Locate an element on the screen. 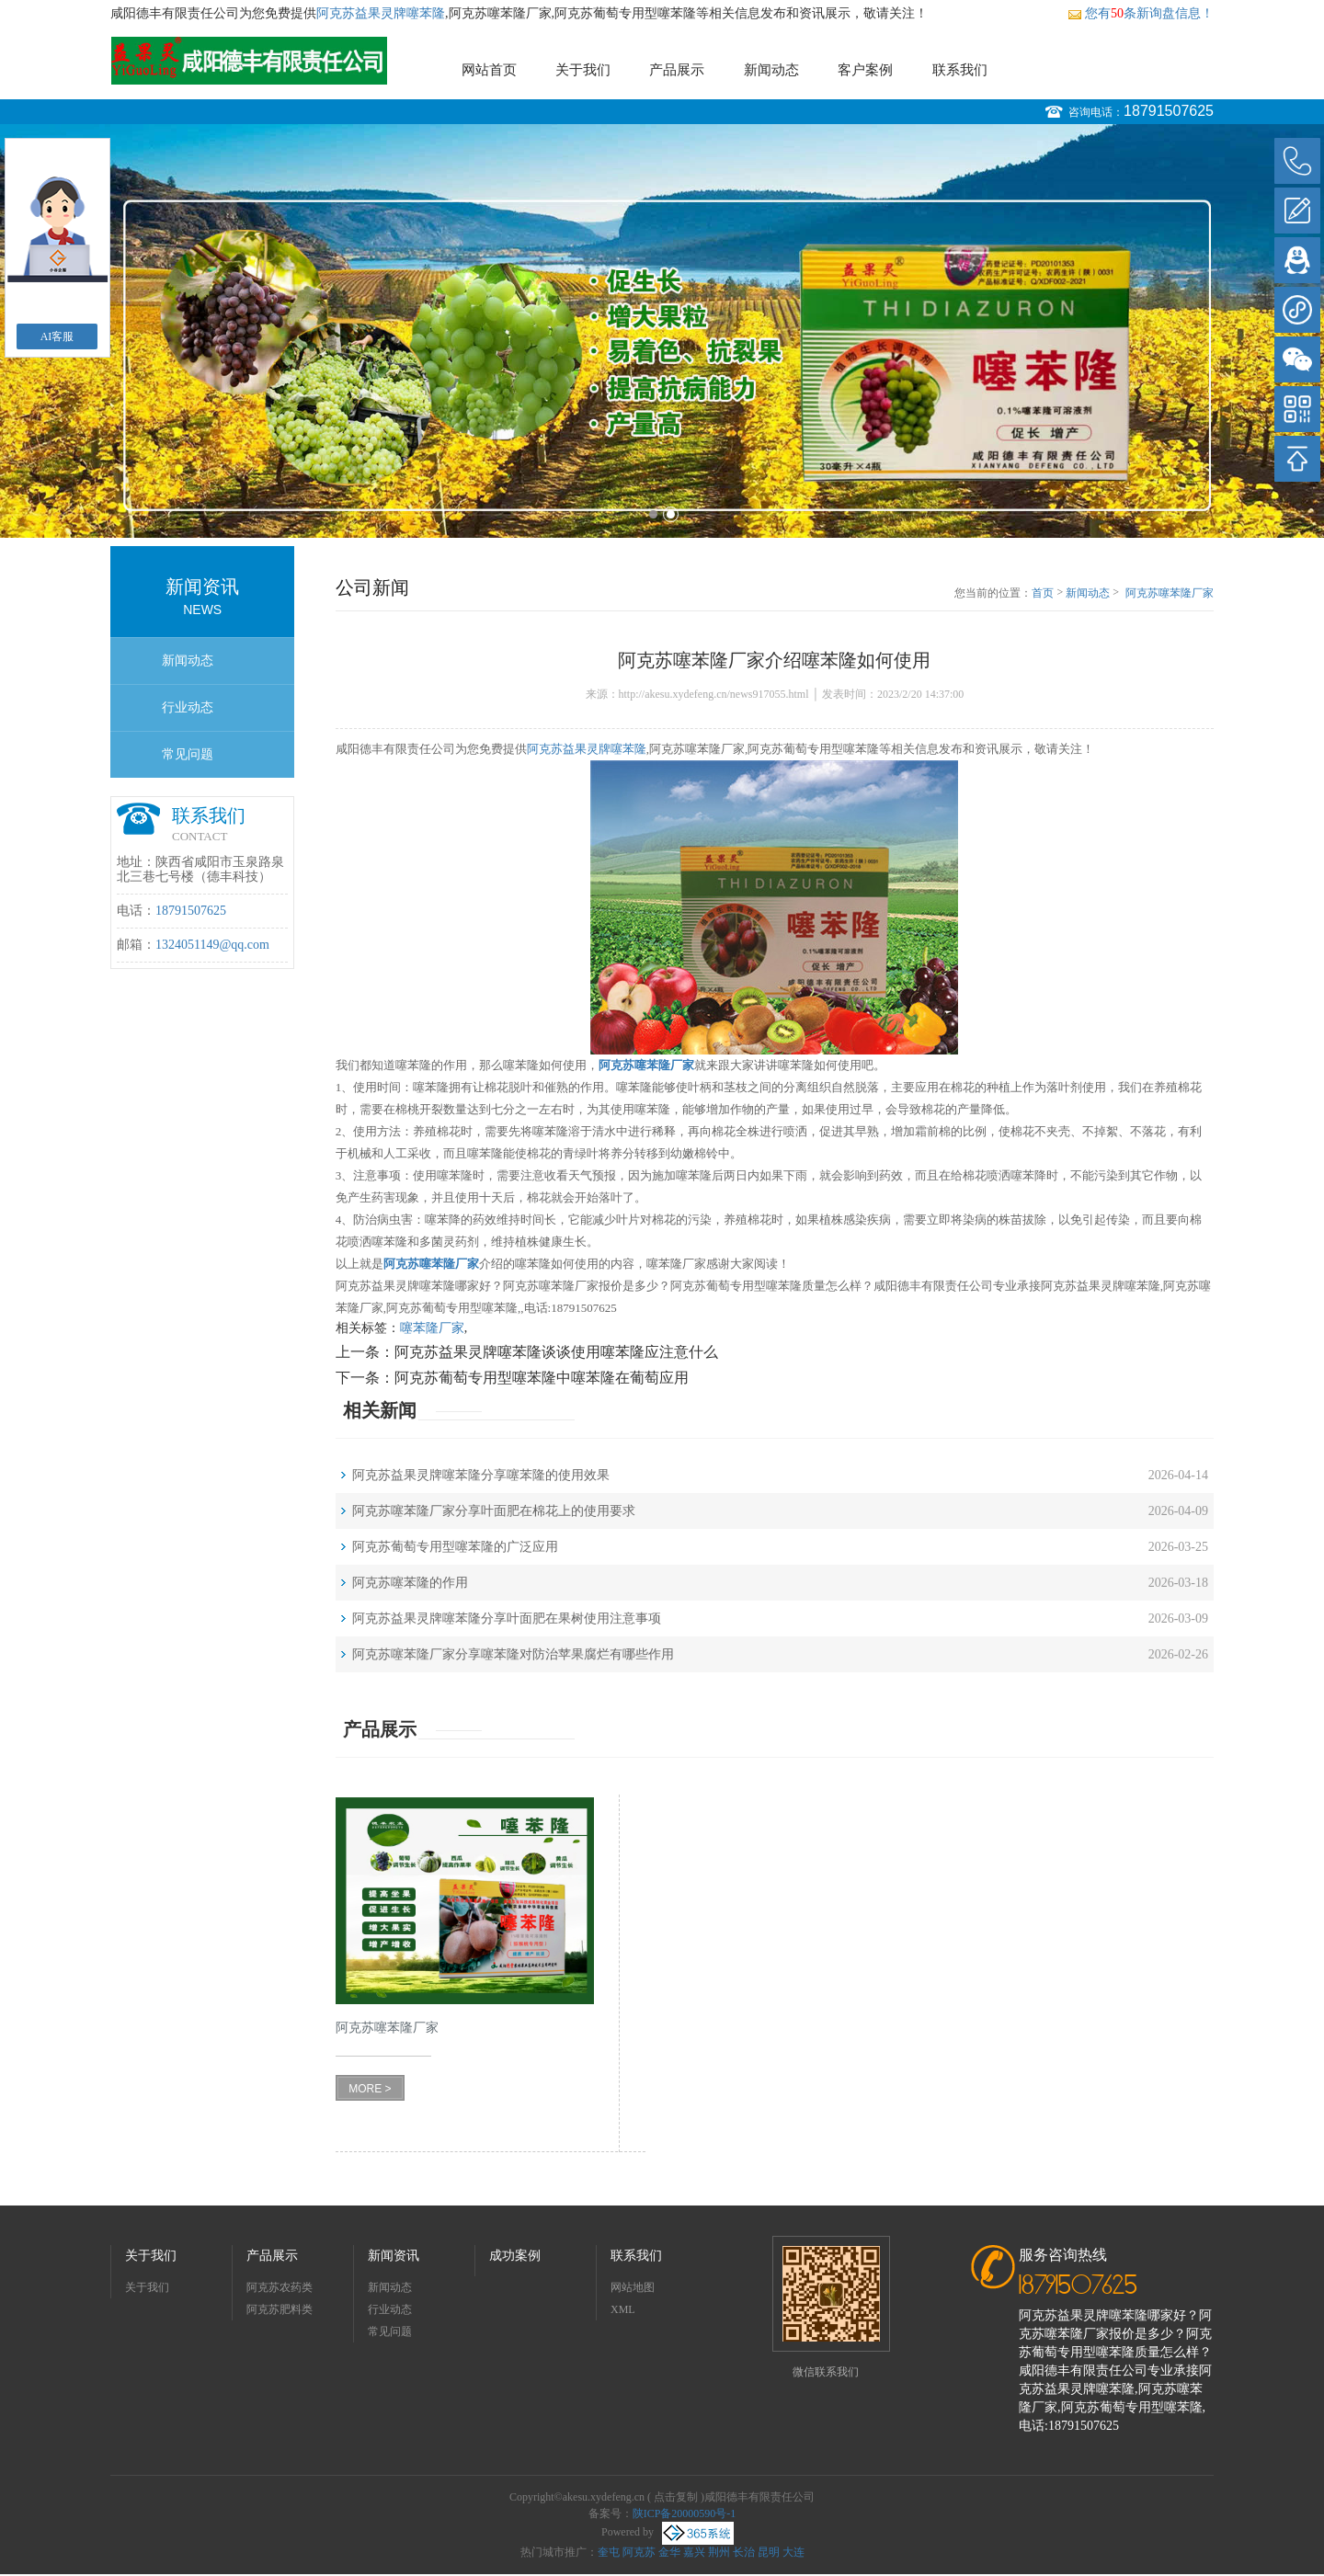  客户案例 is located at coordinates (865, 70).